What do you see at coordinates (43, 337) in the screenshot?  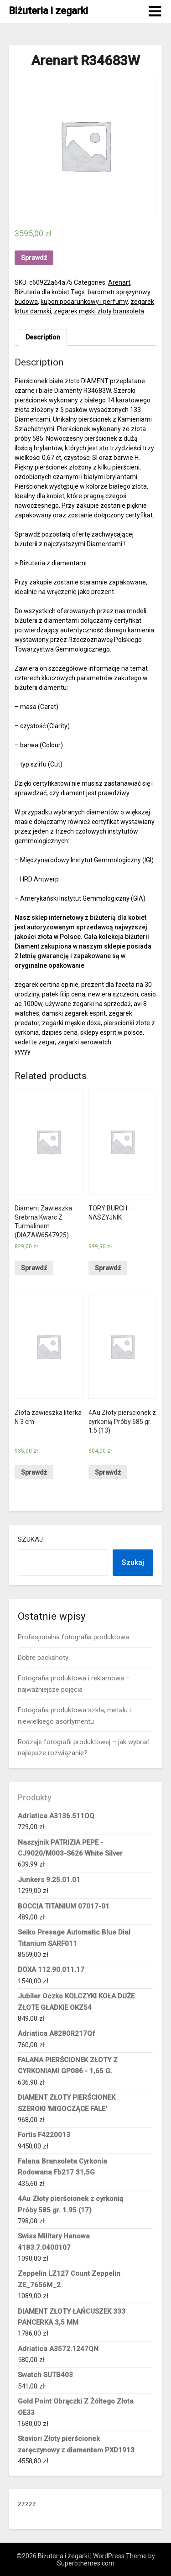 I see `[tab]` at bounding box center [43, 337].